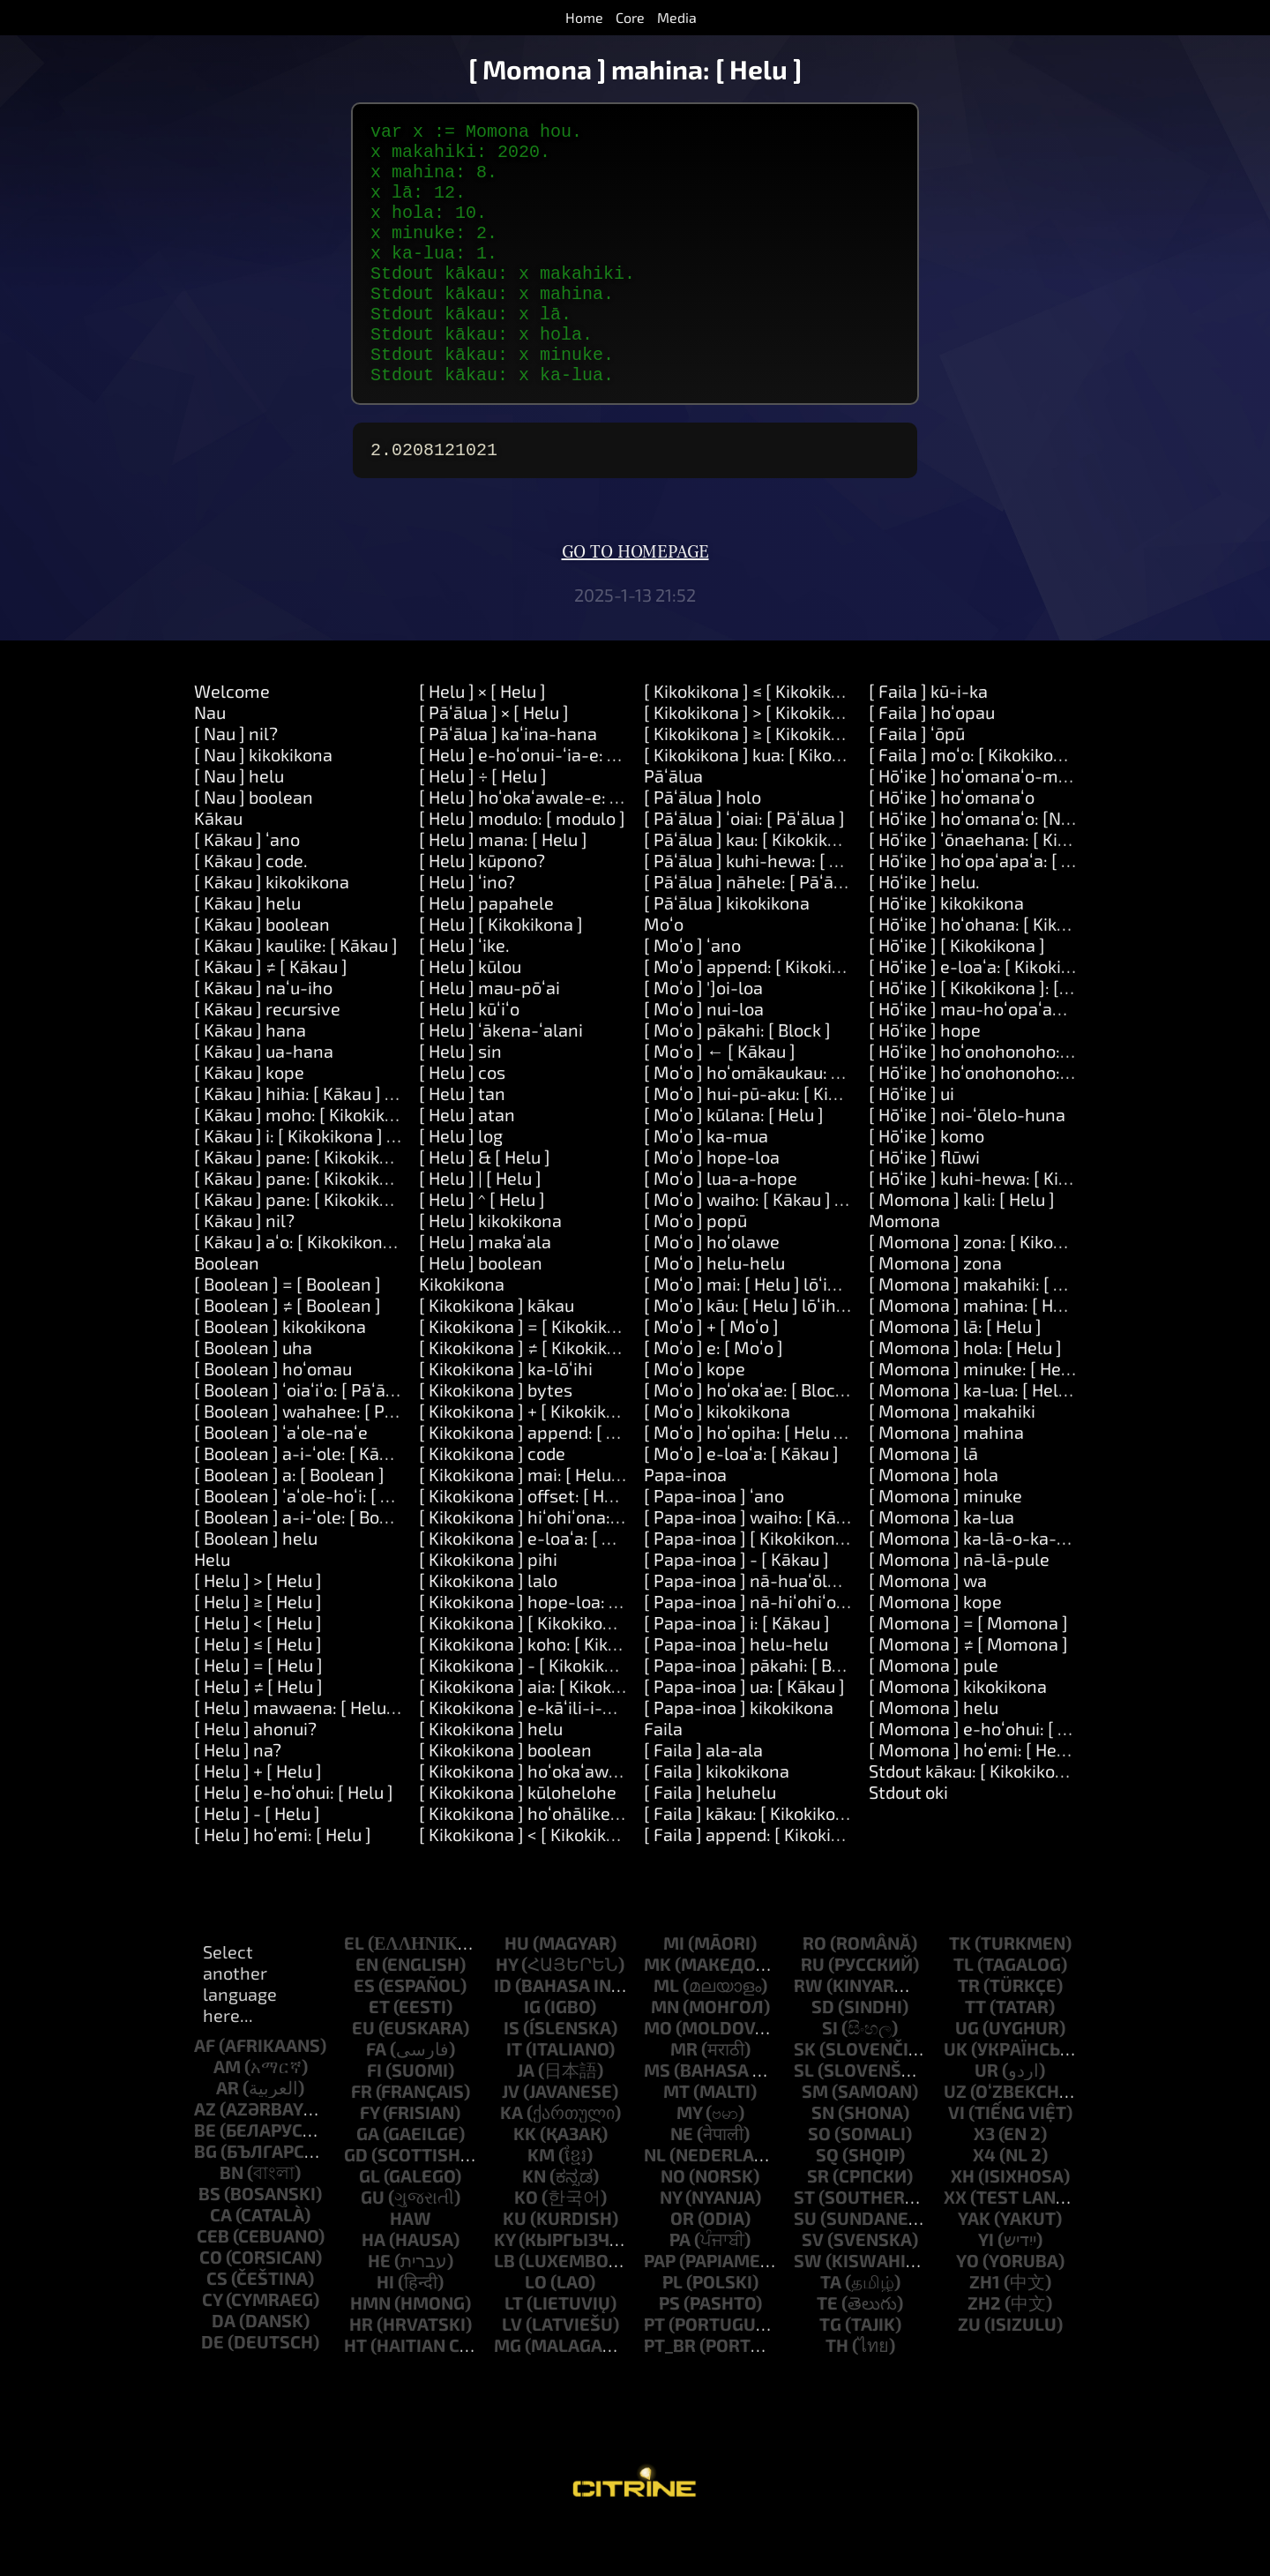  Describe the element at coordinates (765, 909) in the screenshot. I see `[ Pāʻālua ] kuhi-hewa: [ Kākau ]` at that location.